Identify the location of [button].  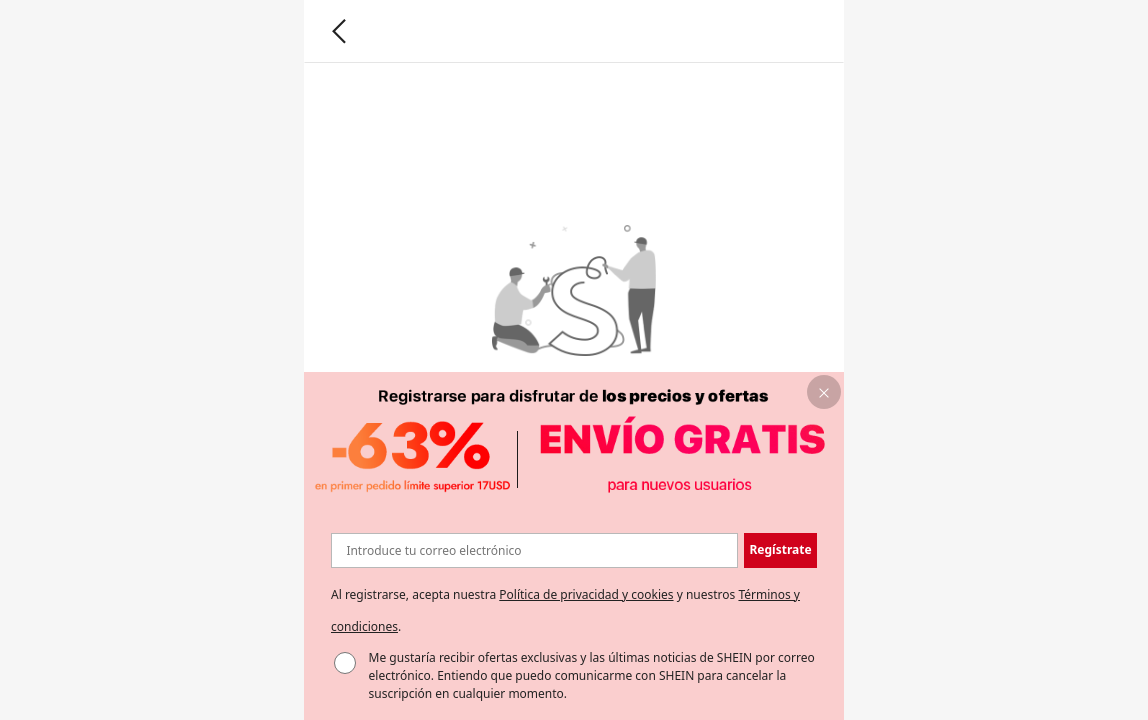
(824, 392).